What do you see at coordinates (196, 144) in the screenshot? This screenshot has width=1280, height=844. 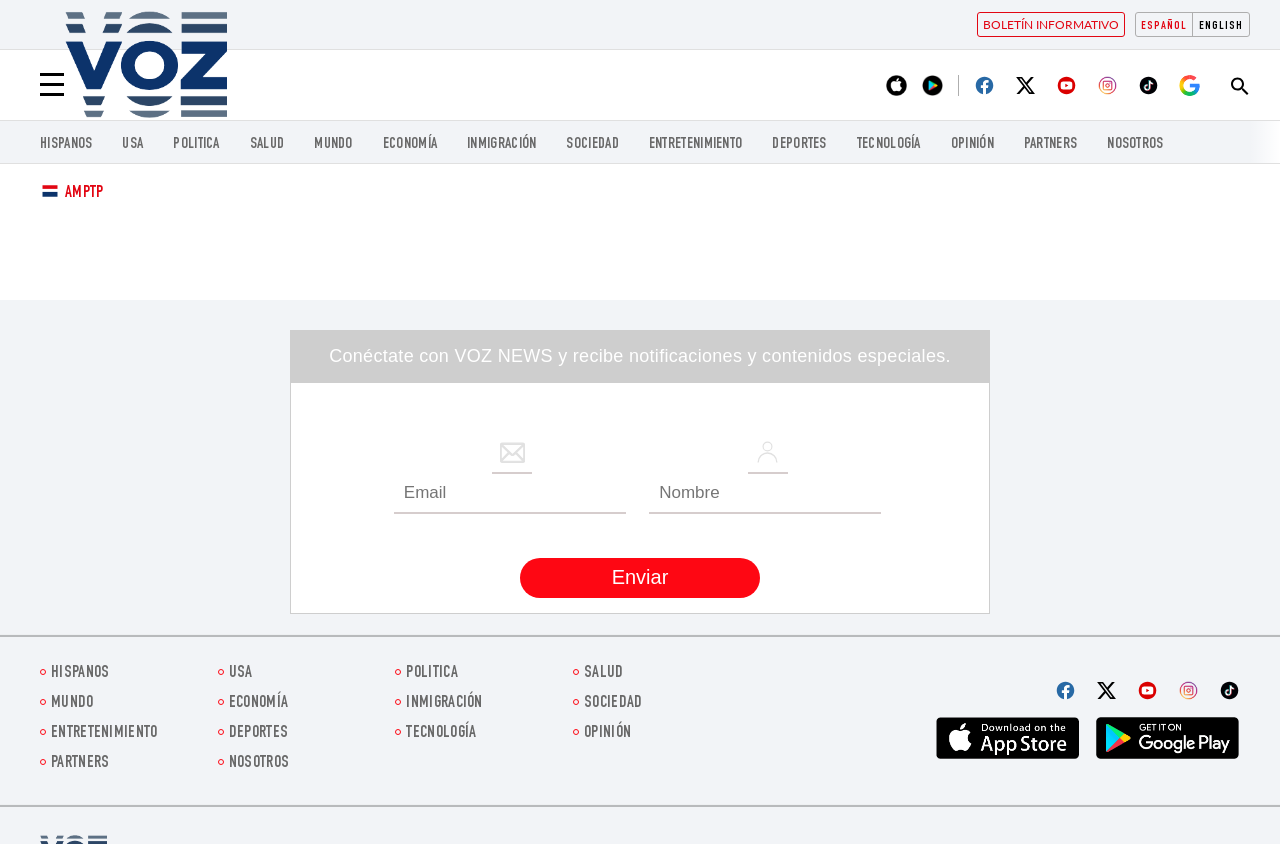 I see `Politica` at bounding box center [196, 144].